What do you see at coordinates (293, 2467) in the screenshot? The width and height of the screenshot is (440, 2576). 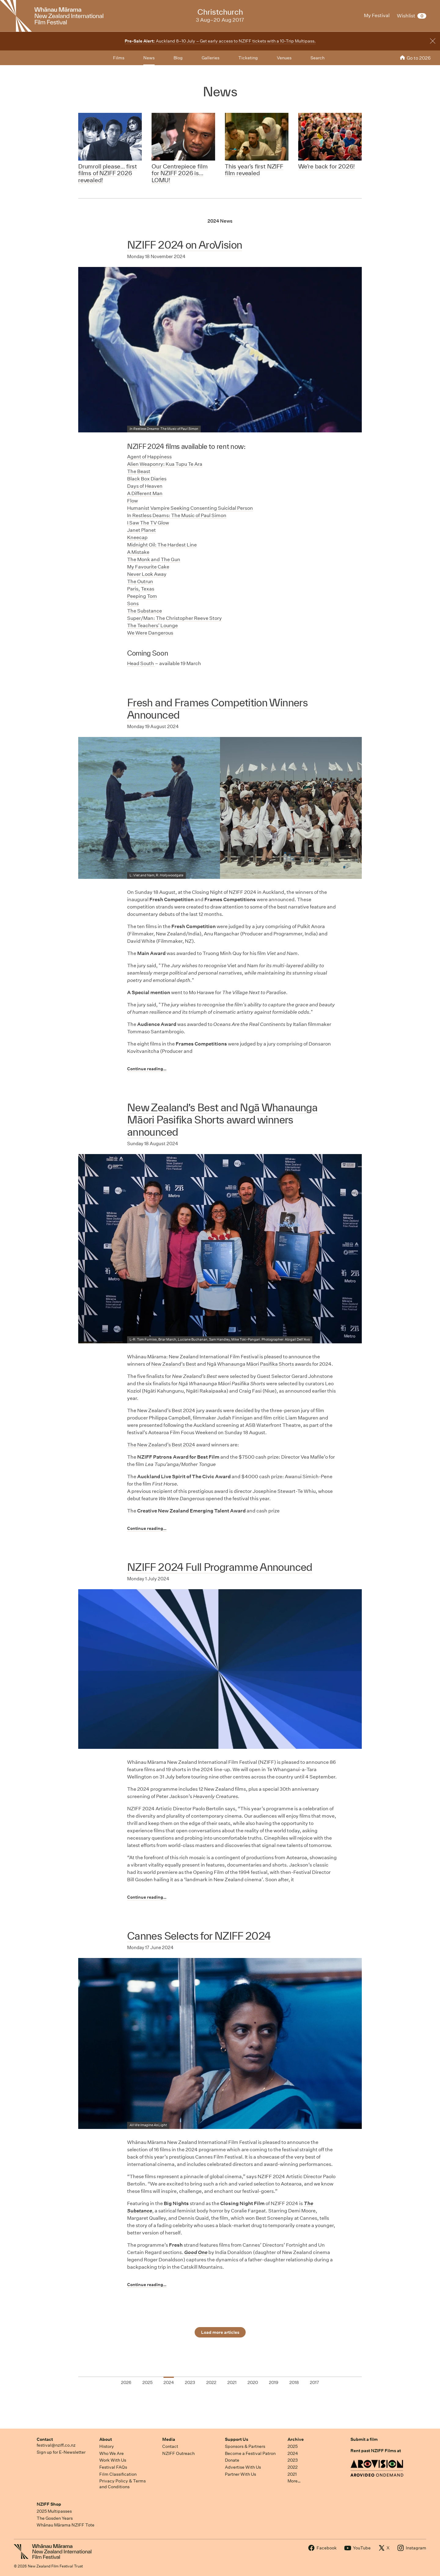 I see `2022` at bounding box center [293, 2467].